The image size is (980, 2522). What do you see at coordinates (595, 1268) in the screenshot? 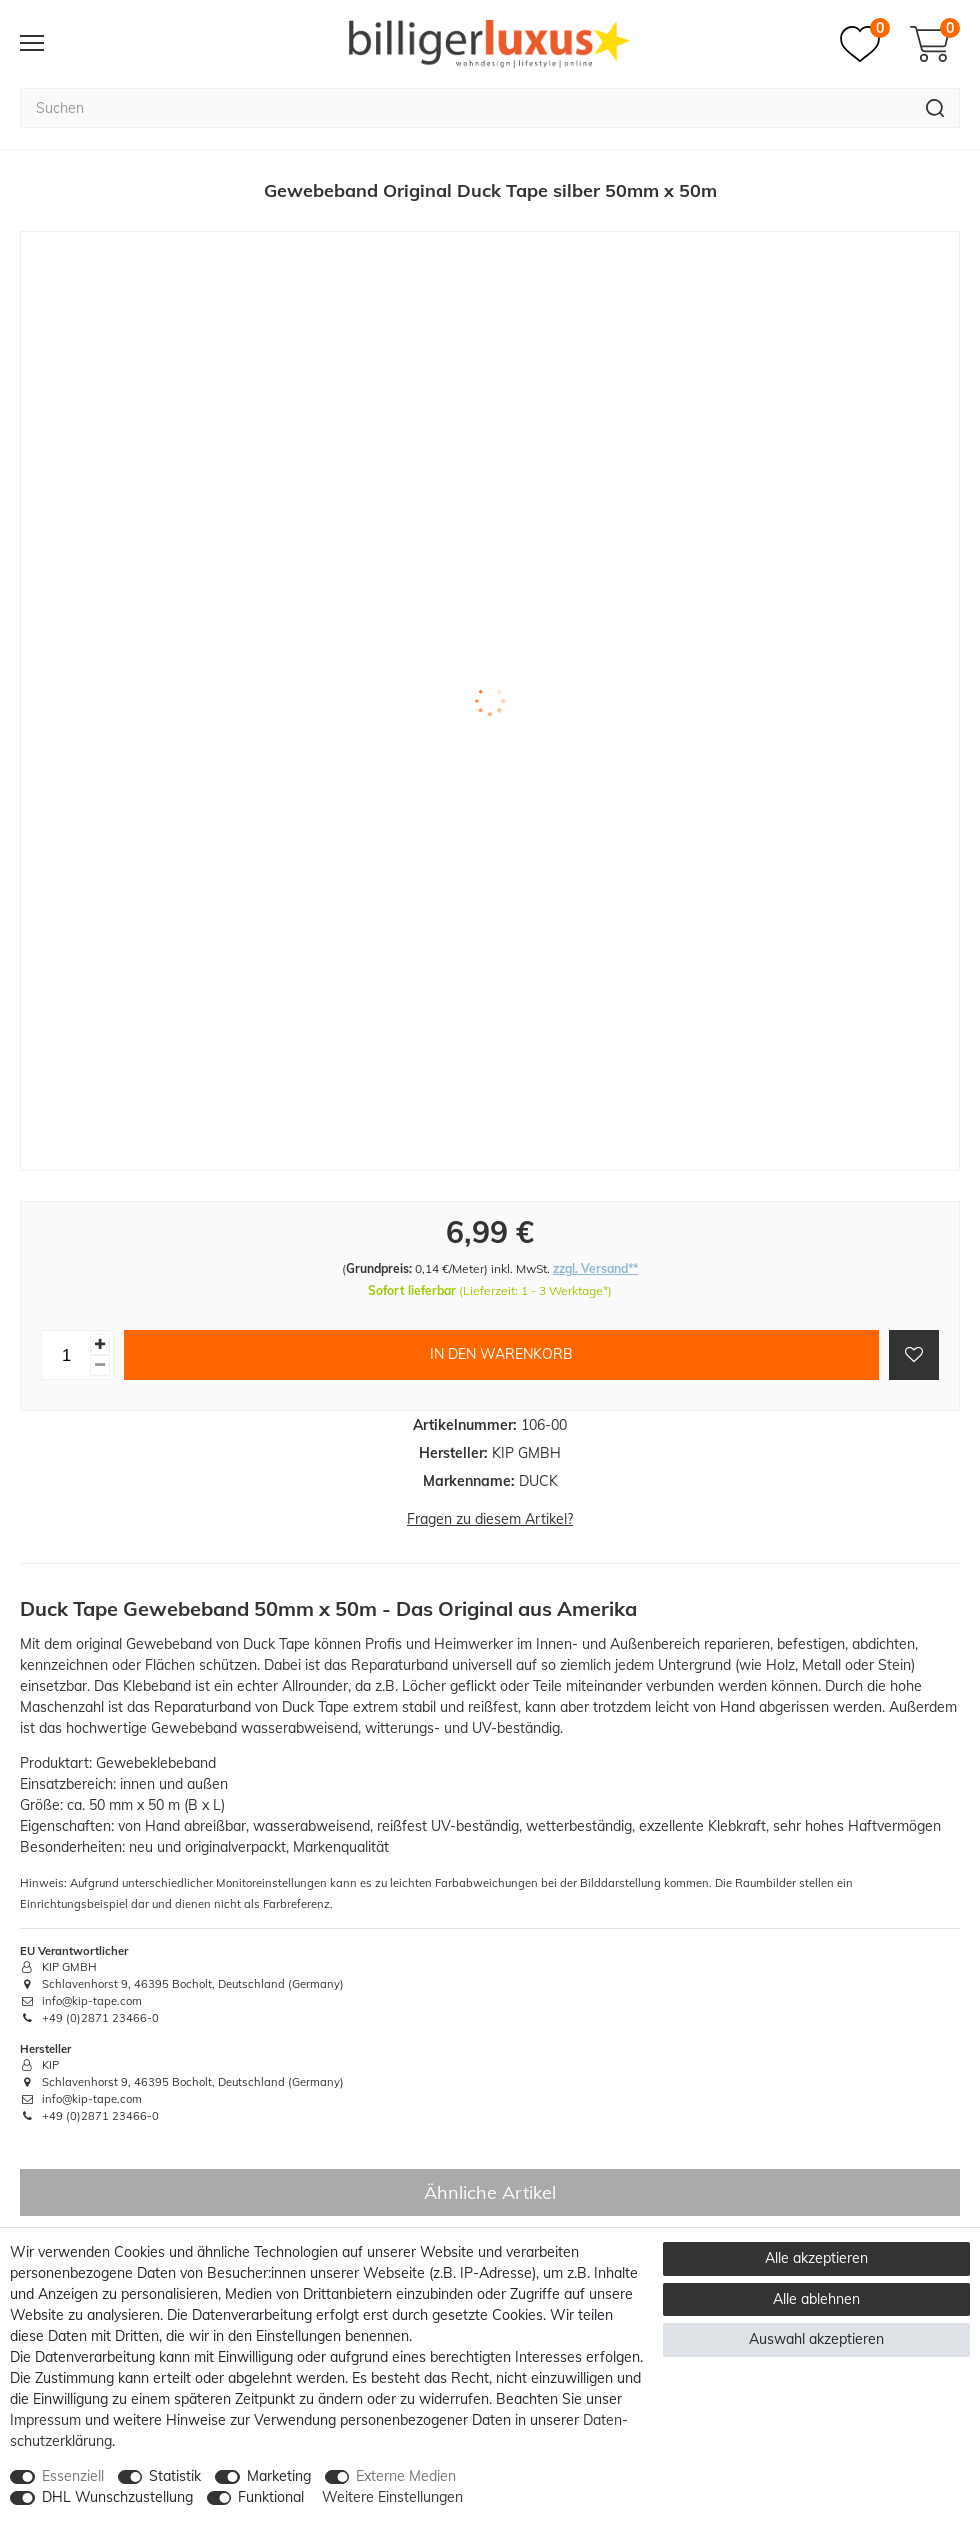
I see `zzgl. Versand**` at bounding box center [595, 1268].